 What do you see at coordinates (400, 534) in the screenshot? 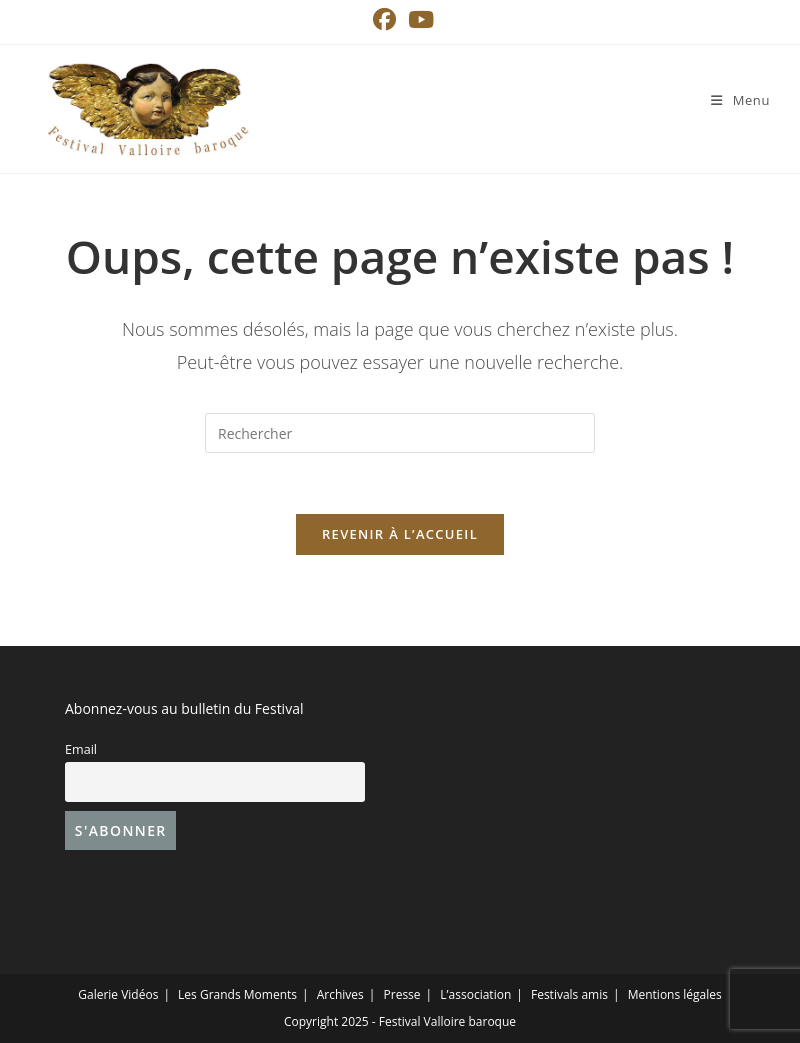
I see `Revenir à l’accueil` at bounding box center [400, 534].